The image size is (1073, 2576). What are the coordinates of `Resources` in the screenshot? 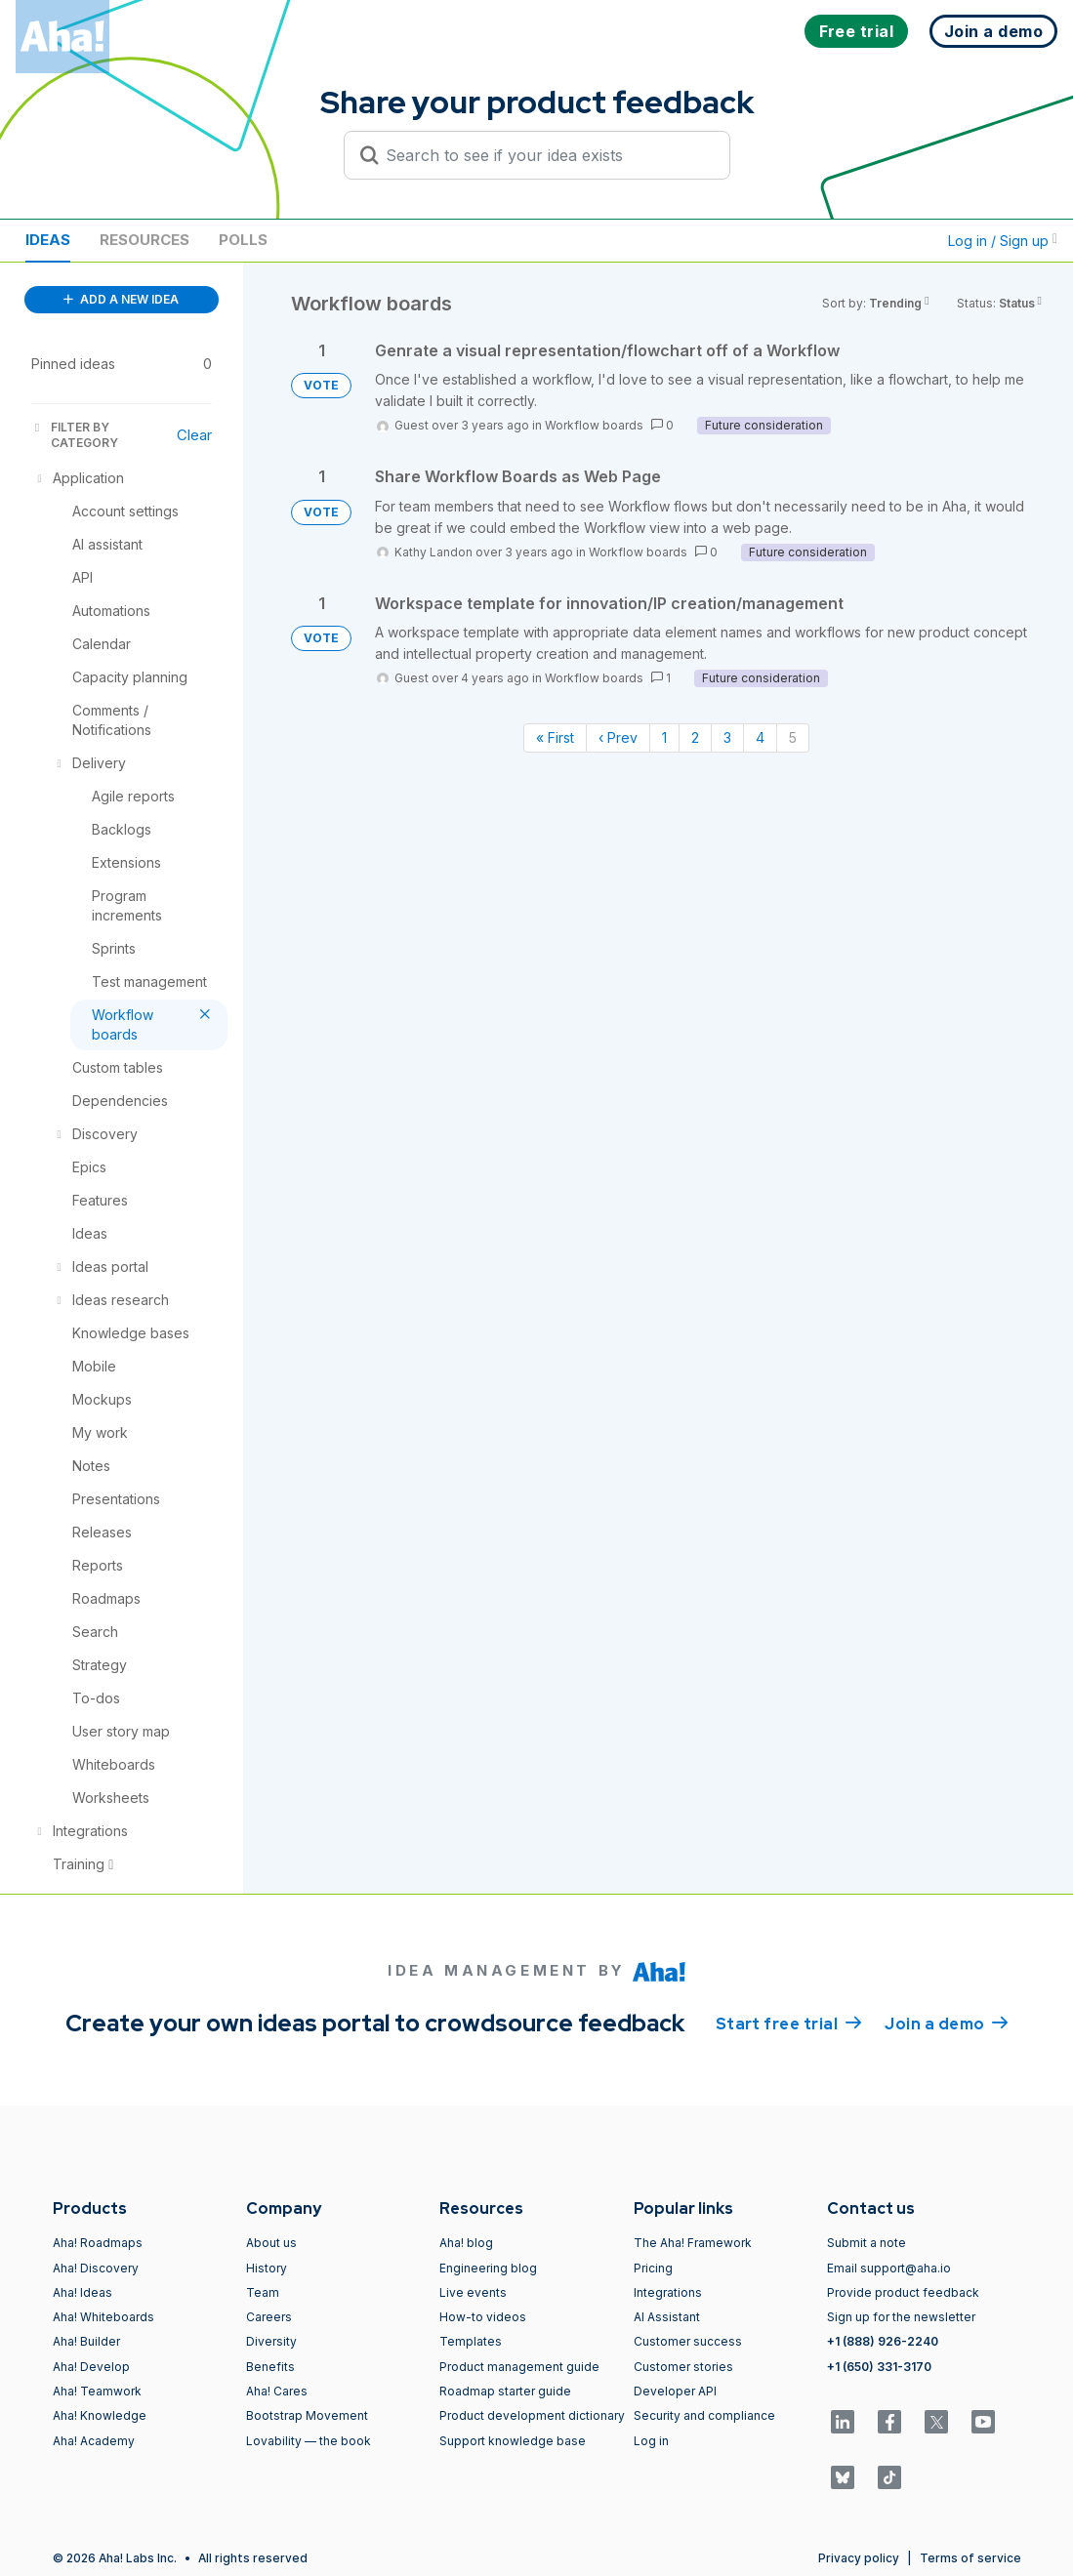 It's located at (144, 239).